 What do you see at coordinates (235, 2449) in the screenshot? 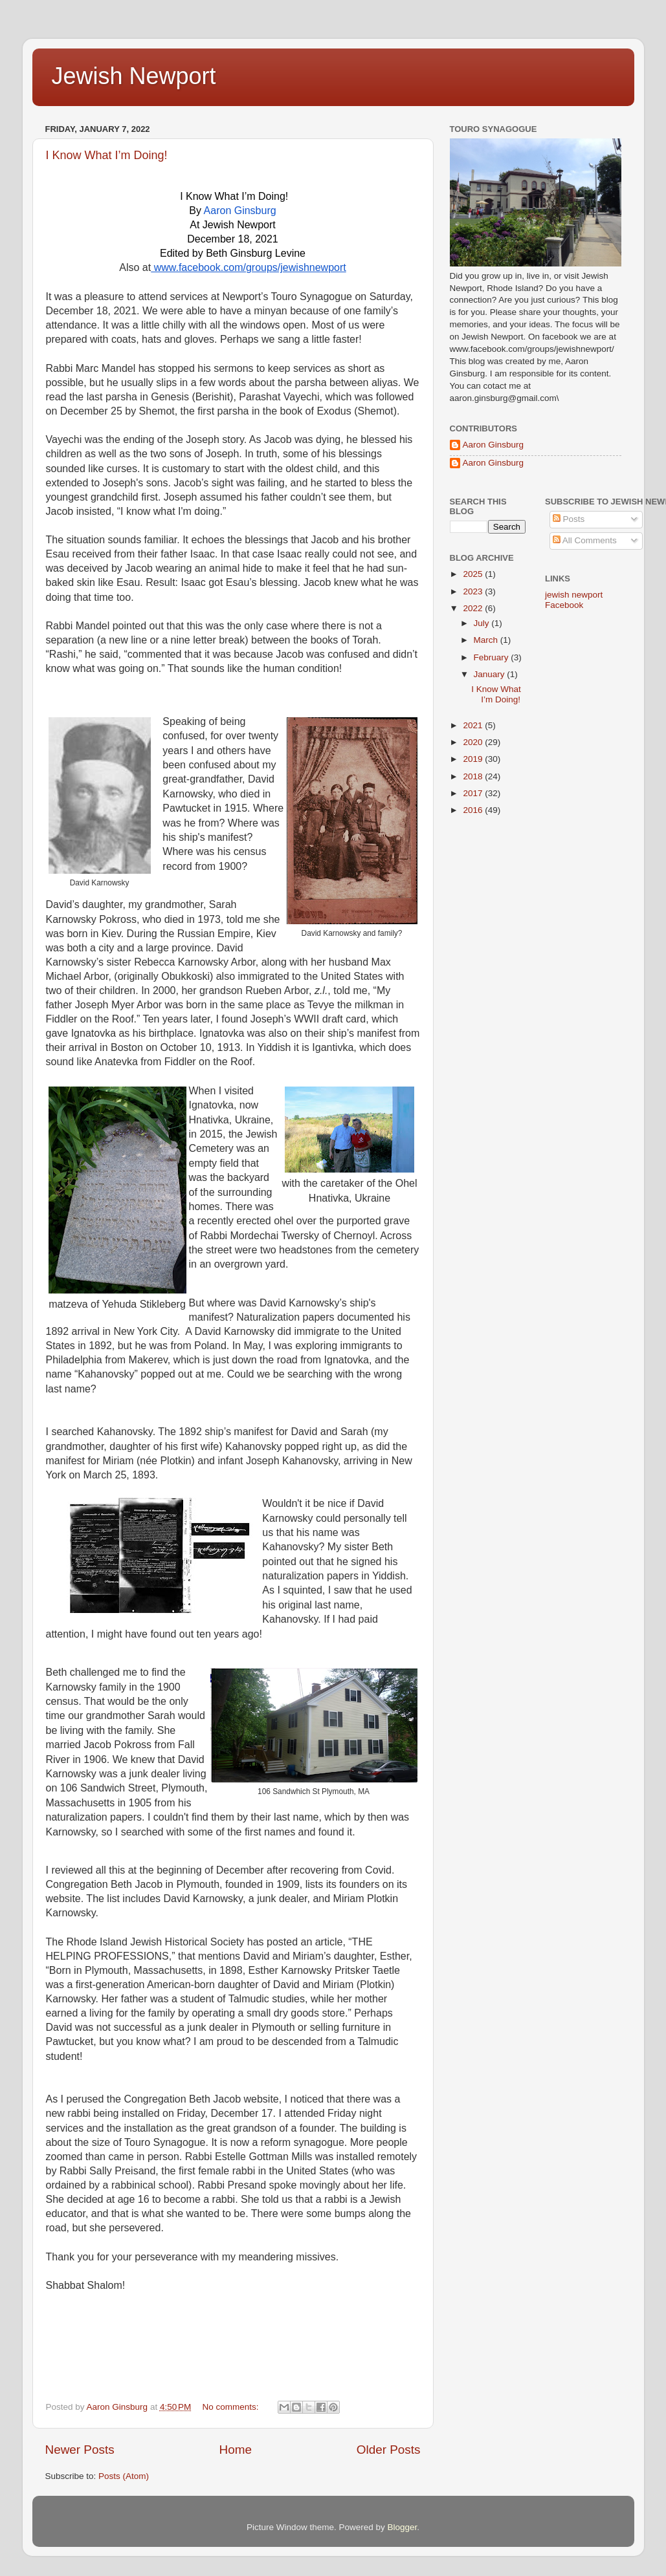
I see `Home` at bounding box center [235, 2449].